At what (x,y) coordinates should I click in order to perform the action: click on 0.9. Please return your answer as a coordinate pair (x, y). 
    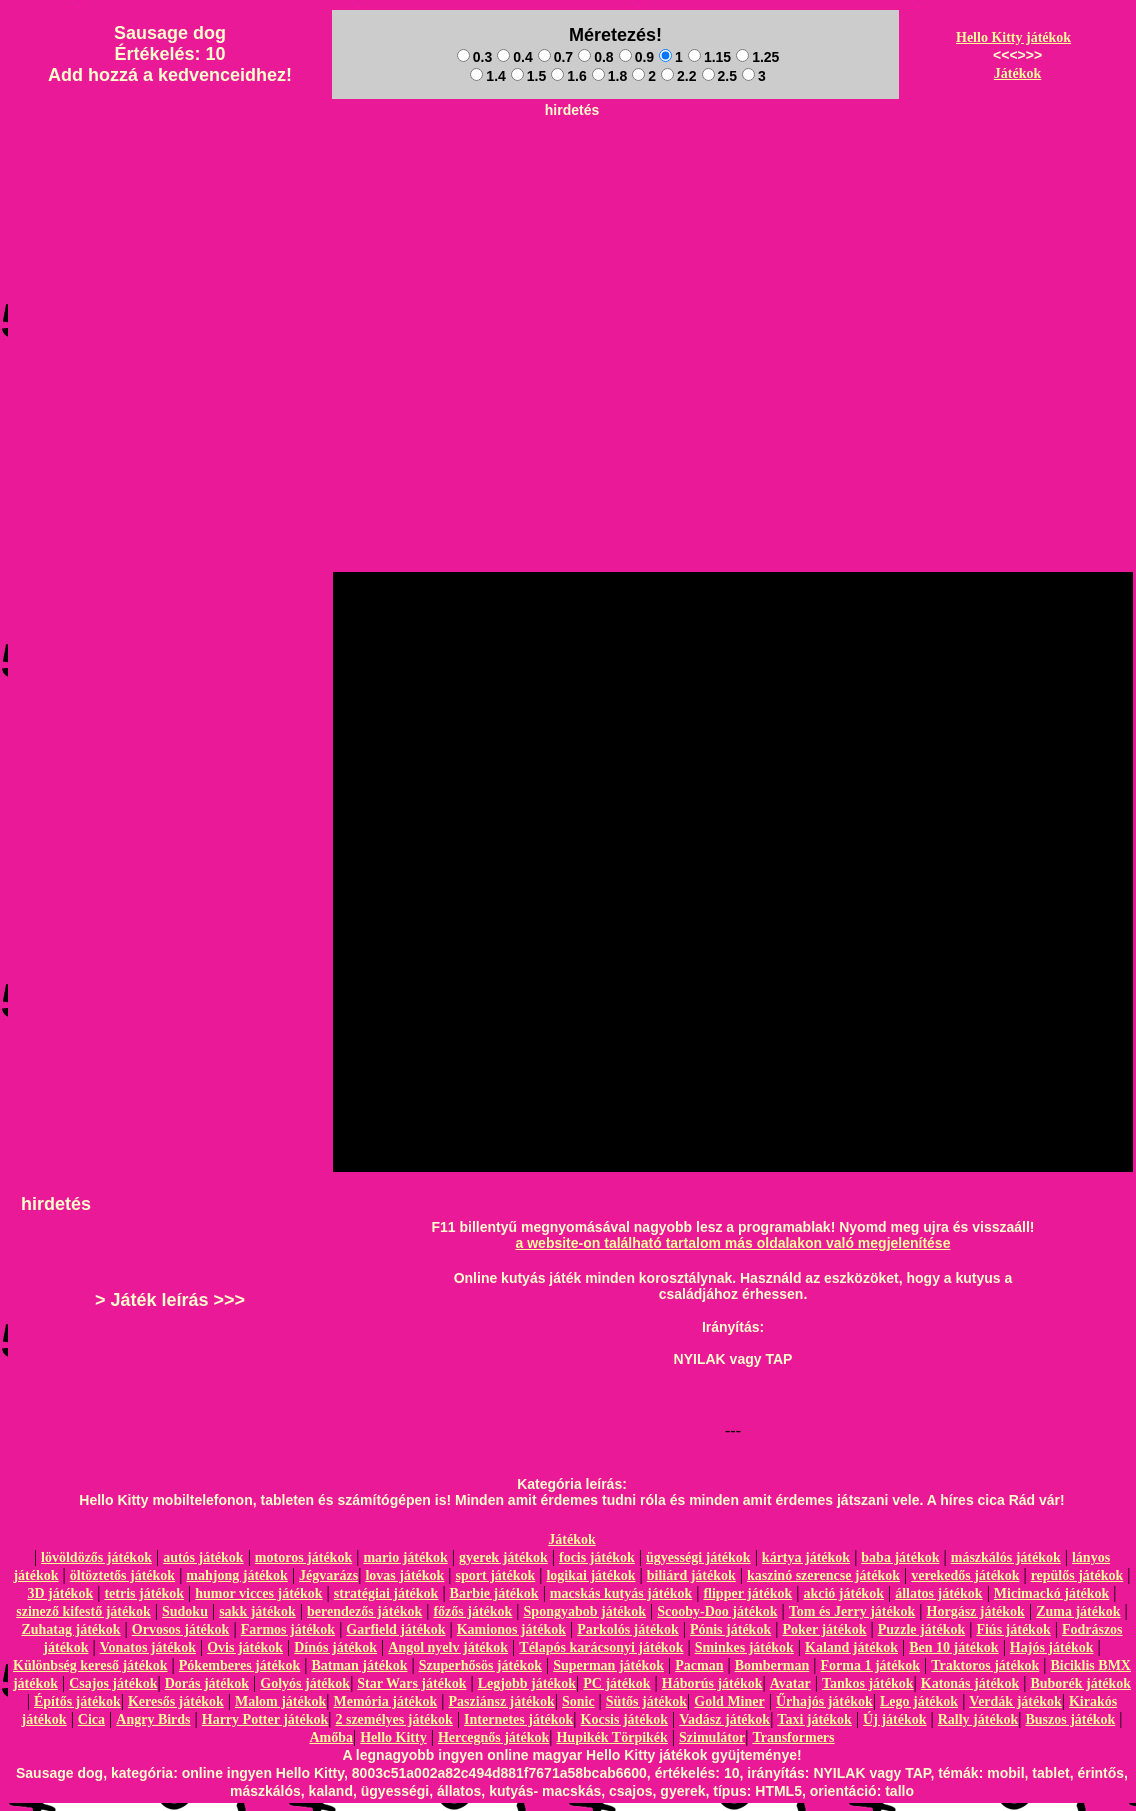
    Looking at the image, I should click on (636, 57).